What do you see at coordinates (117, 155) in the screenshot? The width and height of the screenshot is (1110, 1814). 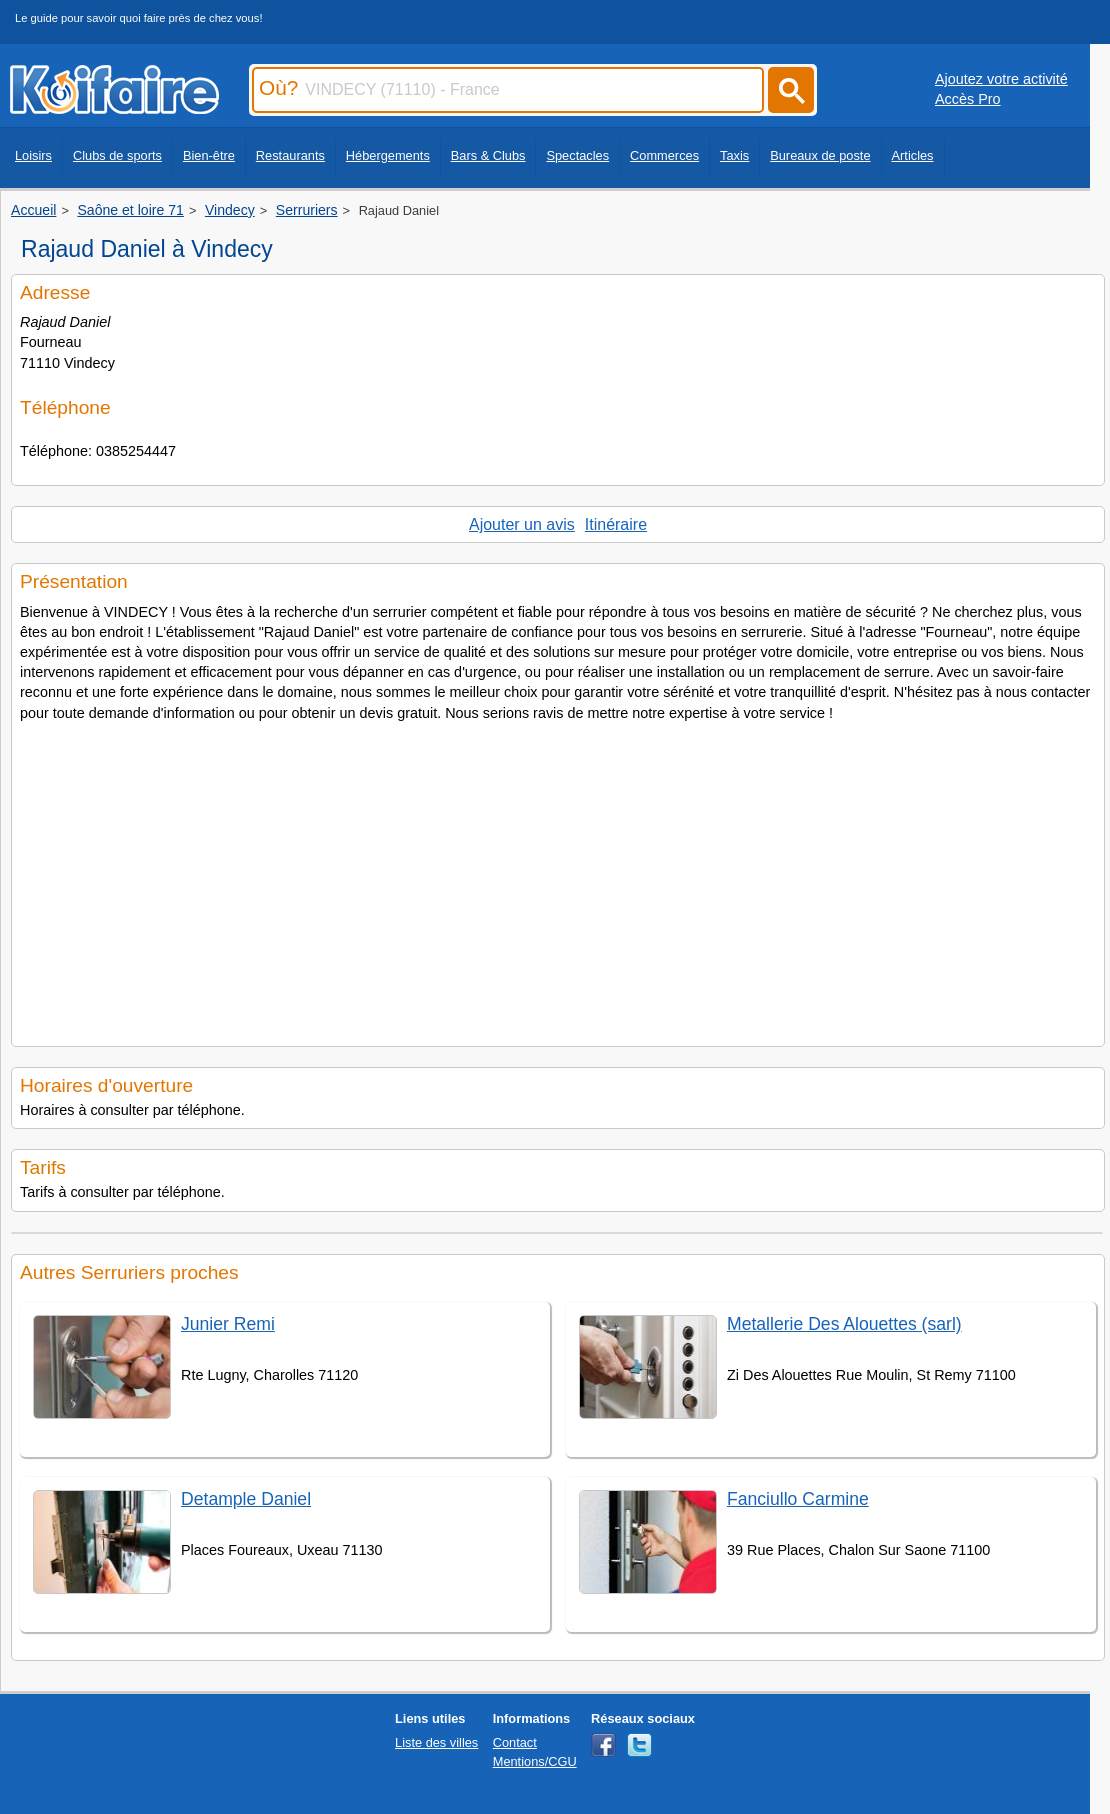 I see `Clubs de sports` at bounding box center [117, 155].